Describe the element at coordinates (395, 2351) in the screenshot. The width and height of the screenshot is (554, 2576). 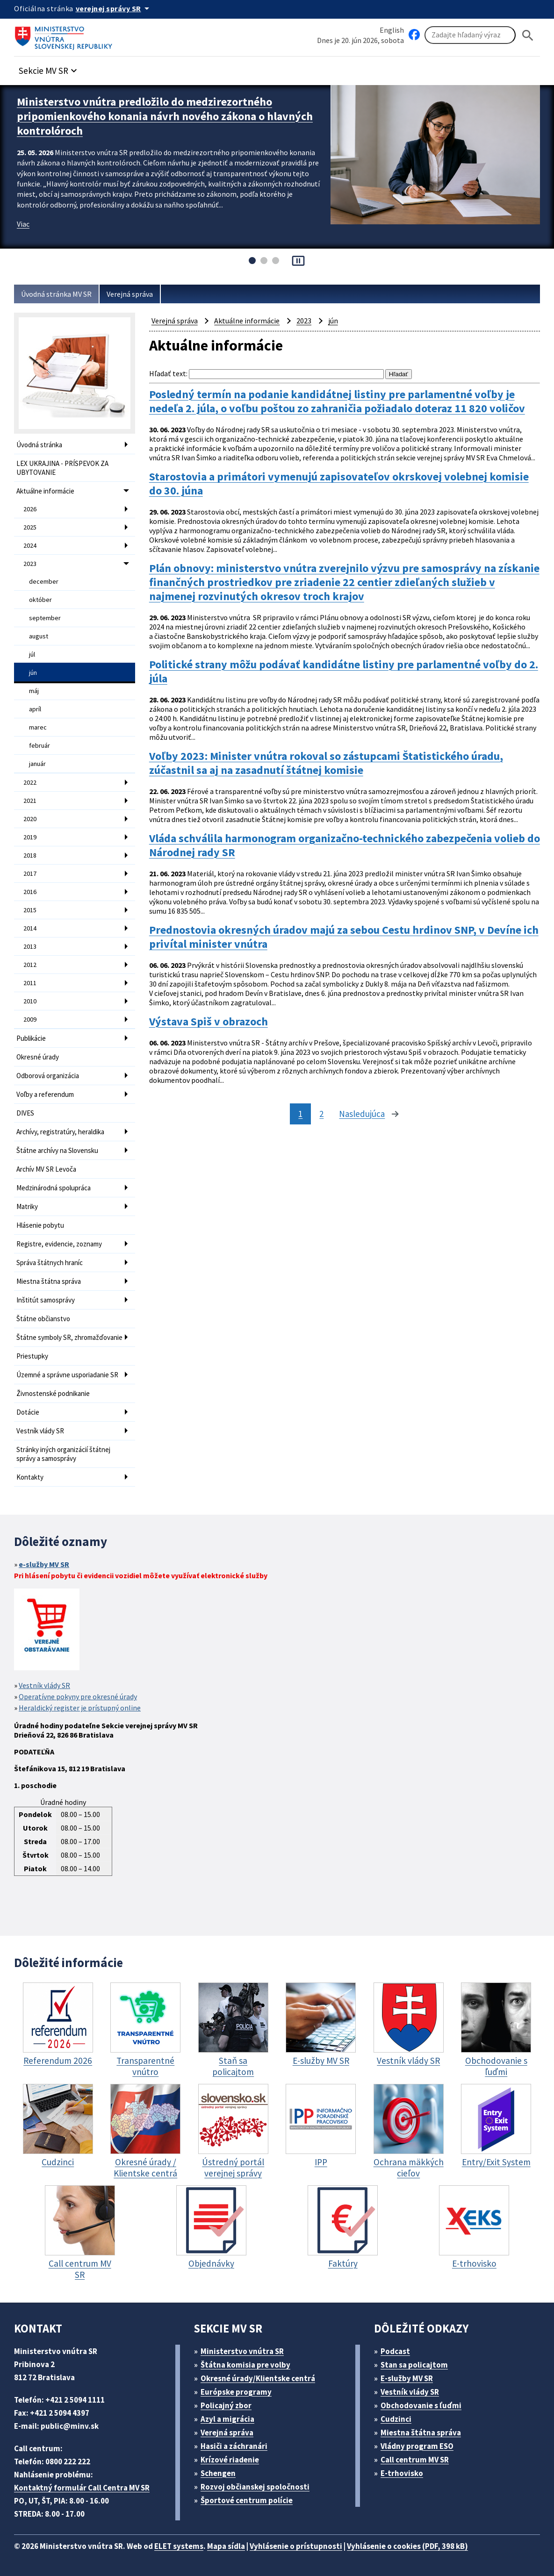
I see `Podcast` at that location.